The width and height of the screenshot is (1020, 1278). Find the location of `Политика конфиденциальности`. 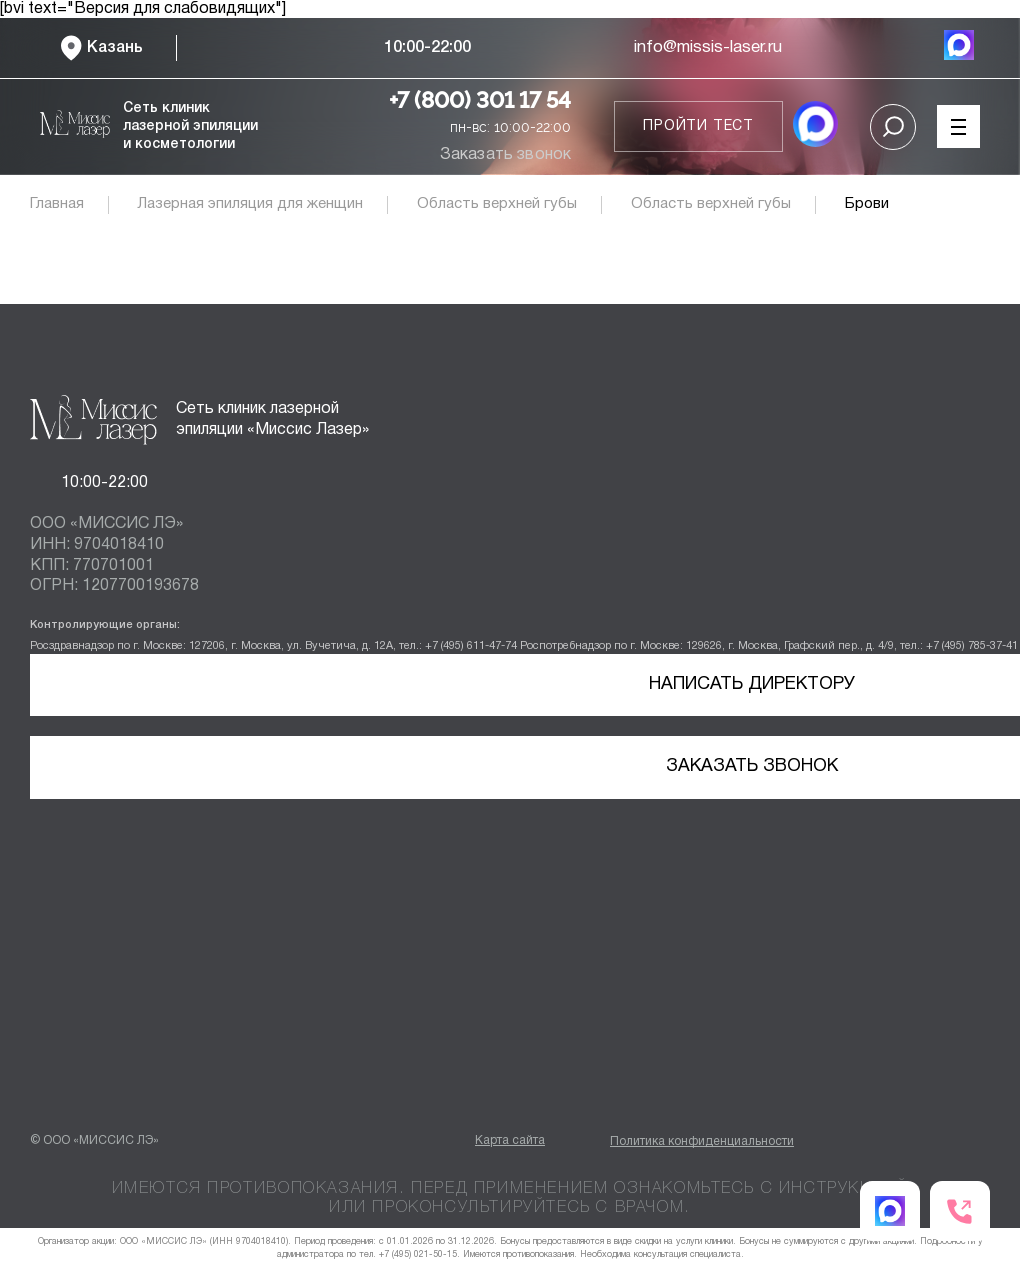

Политика конфиденциальности is located at coordinates (702, 1141).